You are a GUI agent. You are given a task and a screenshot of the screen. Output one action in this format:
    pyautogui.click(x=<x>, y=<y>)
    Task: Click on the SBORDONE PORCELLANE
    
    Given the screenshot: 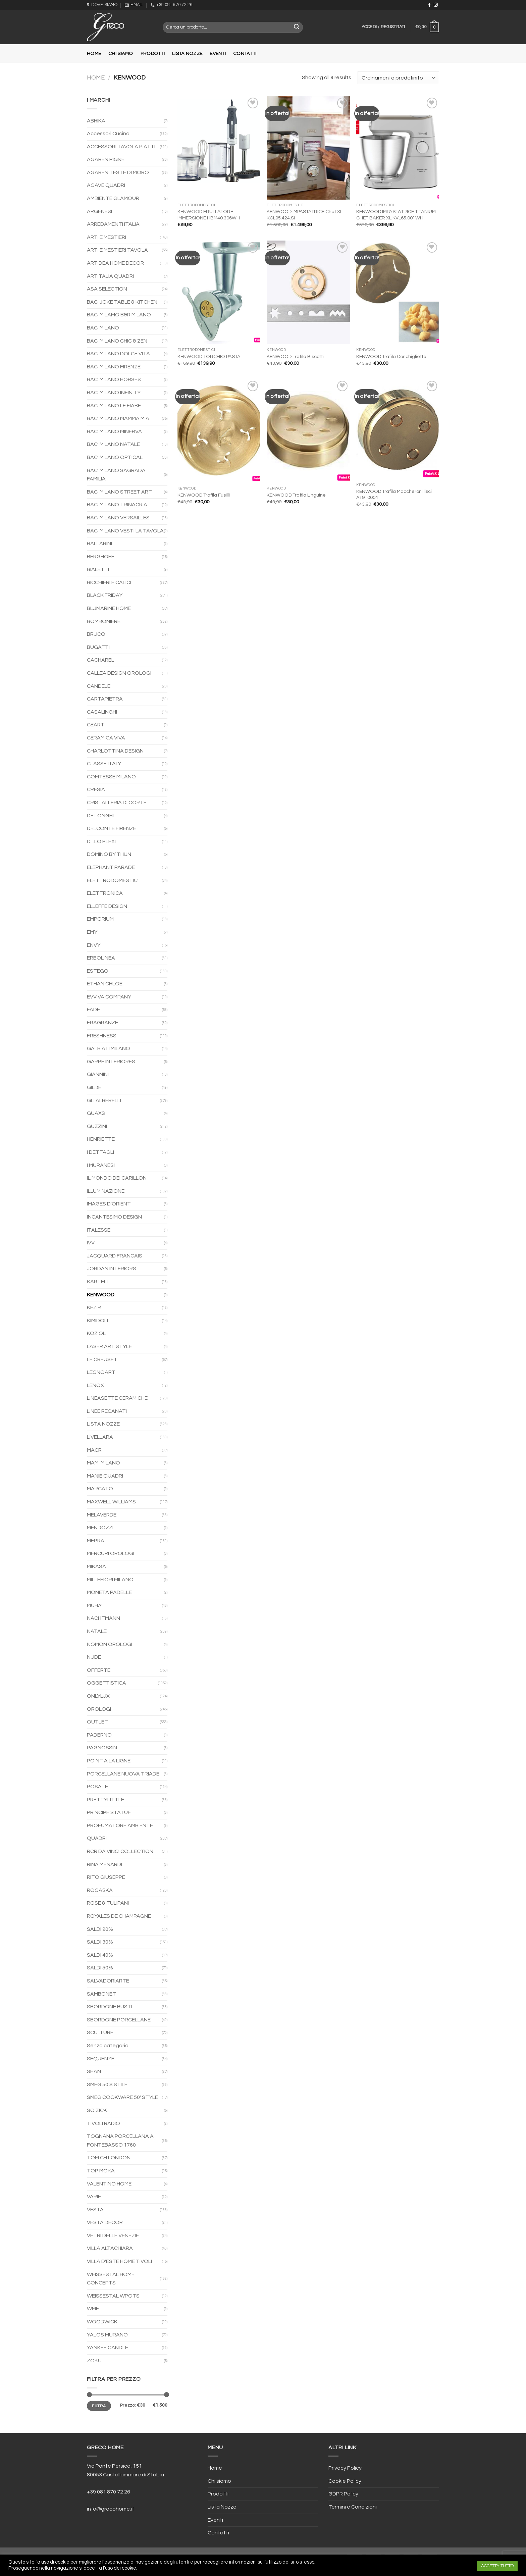 What is the action you would take?
    pyautogui.click(x=119, y=2019)
    